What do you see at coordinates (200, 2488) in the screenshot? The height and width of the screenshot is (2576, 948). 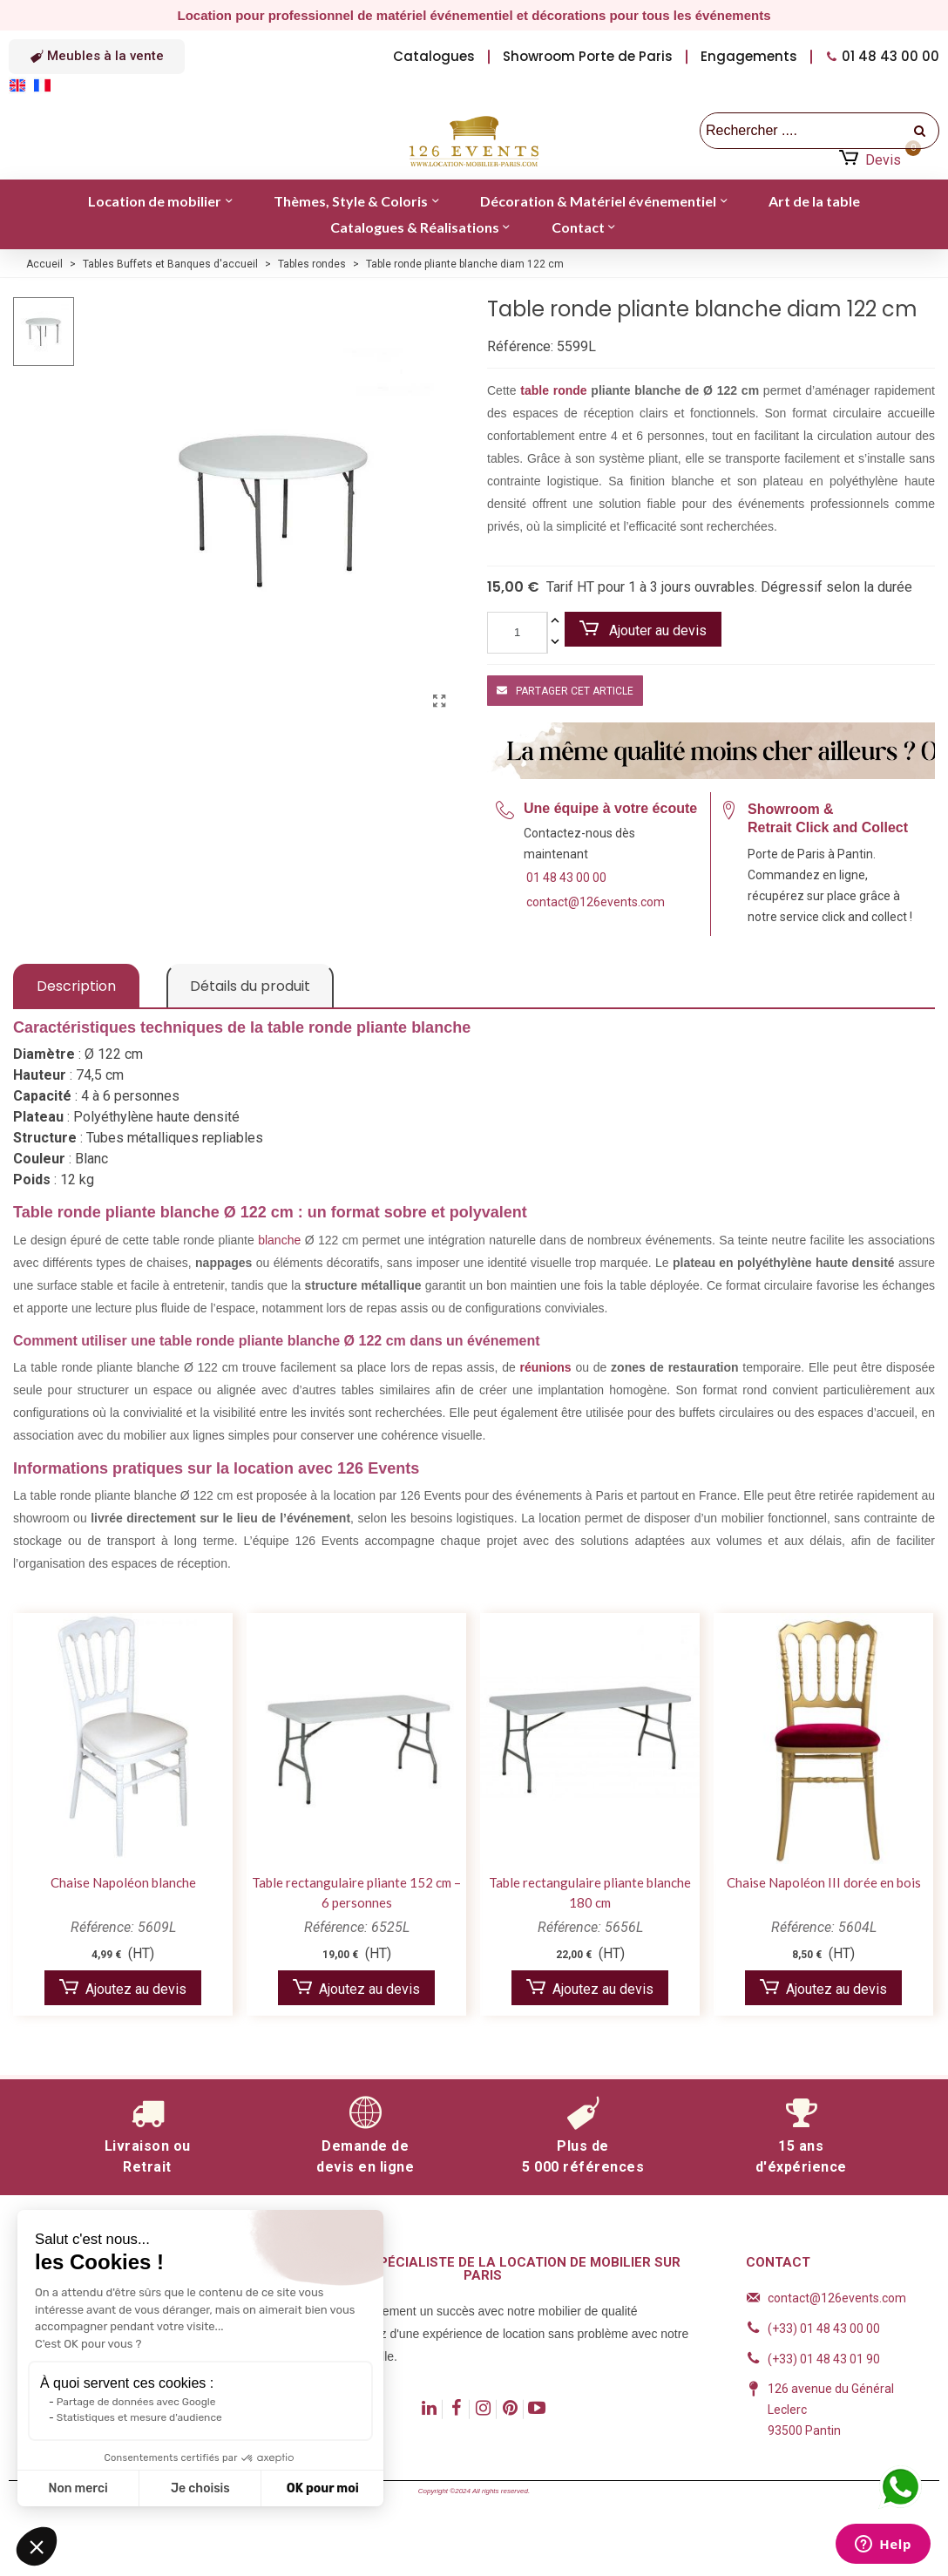 I see `Je choisis [Je choisis les cookies à configurer]` at bounding box center [200, 2488].